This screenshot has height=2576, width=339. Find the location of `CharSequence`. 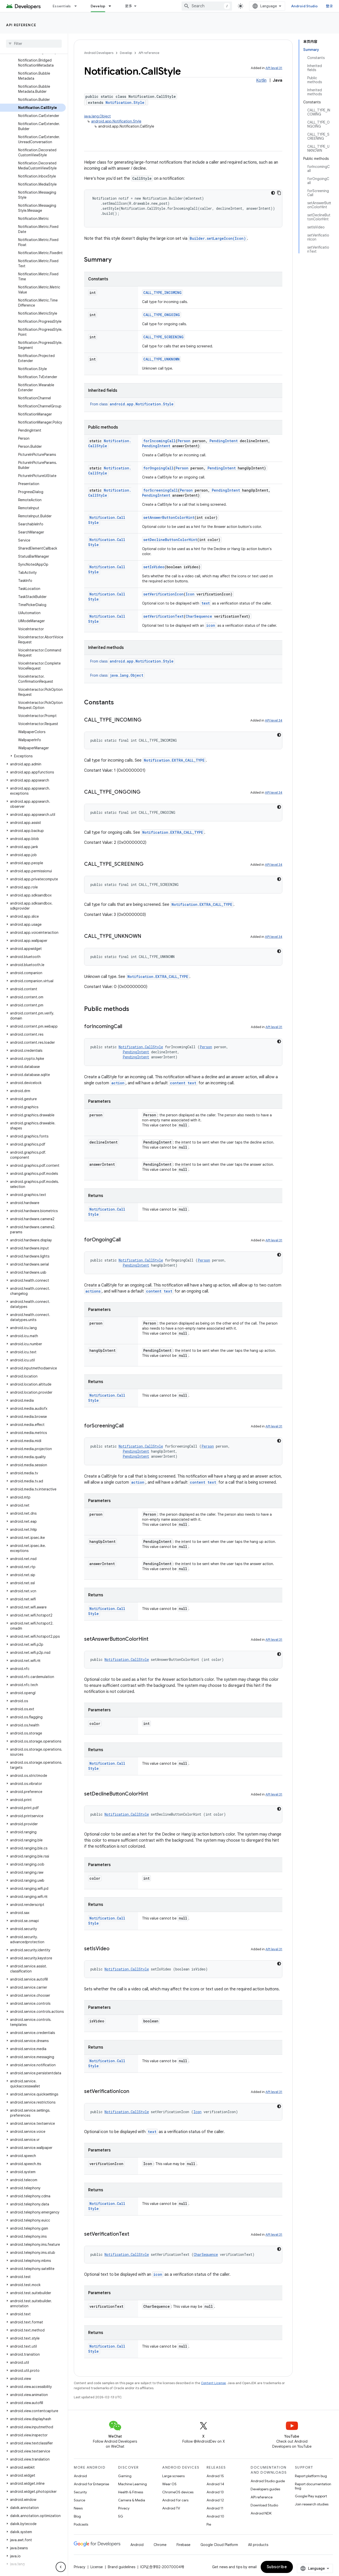

CharSequence is located at coordinates (199, 616).